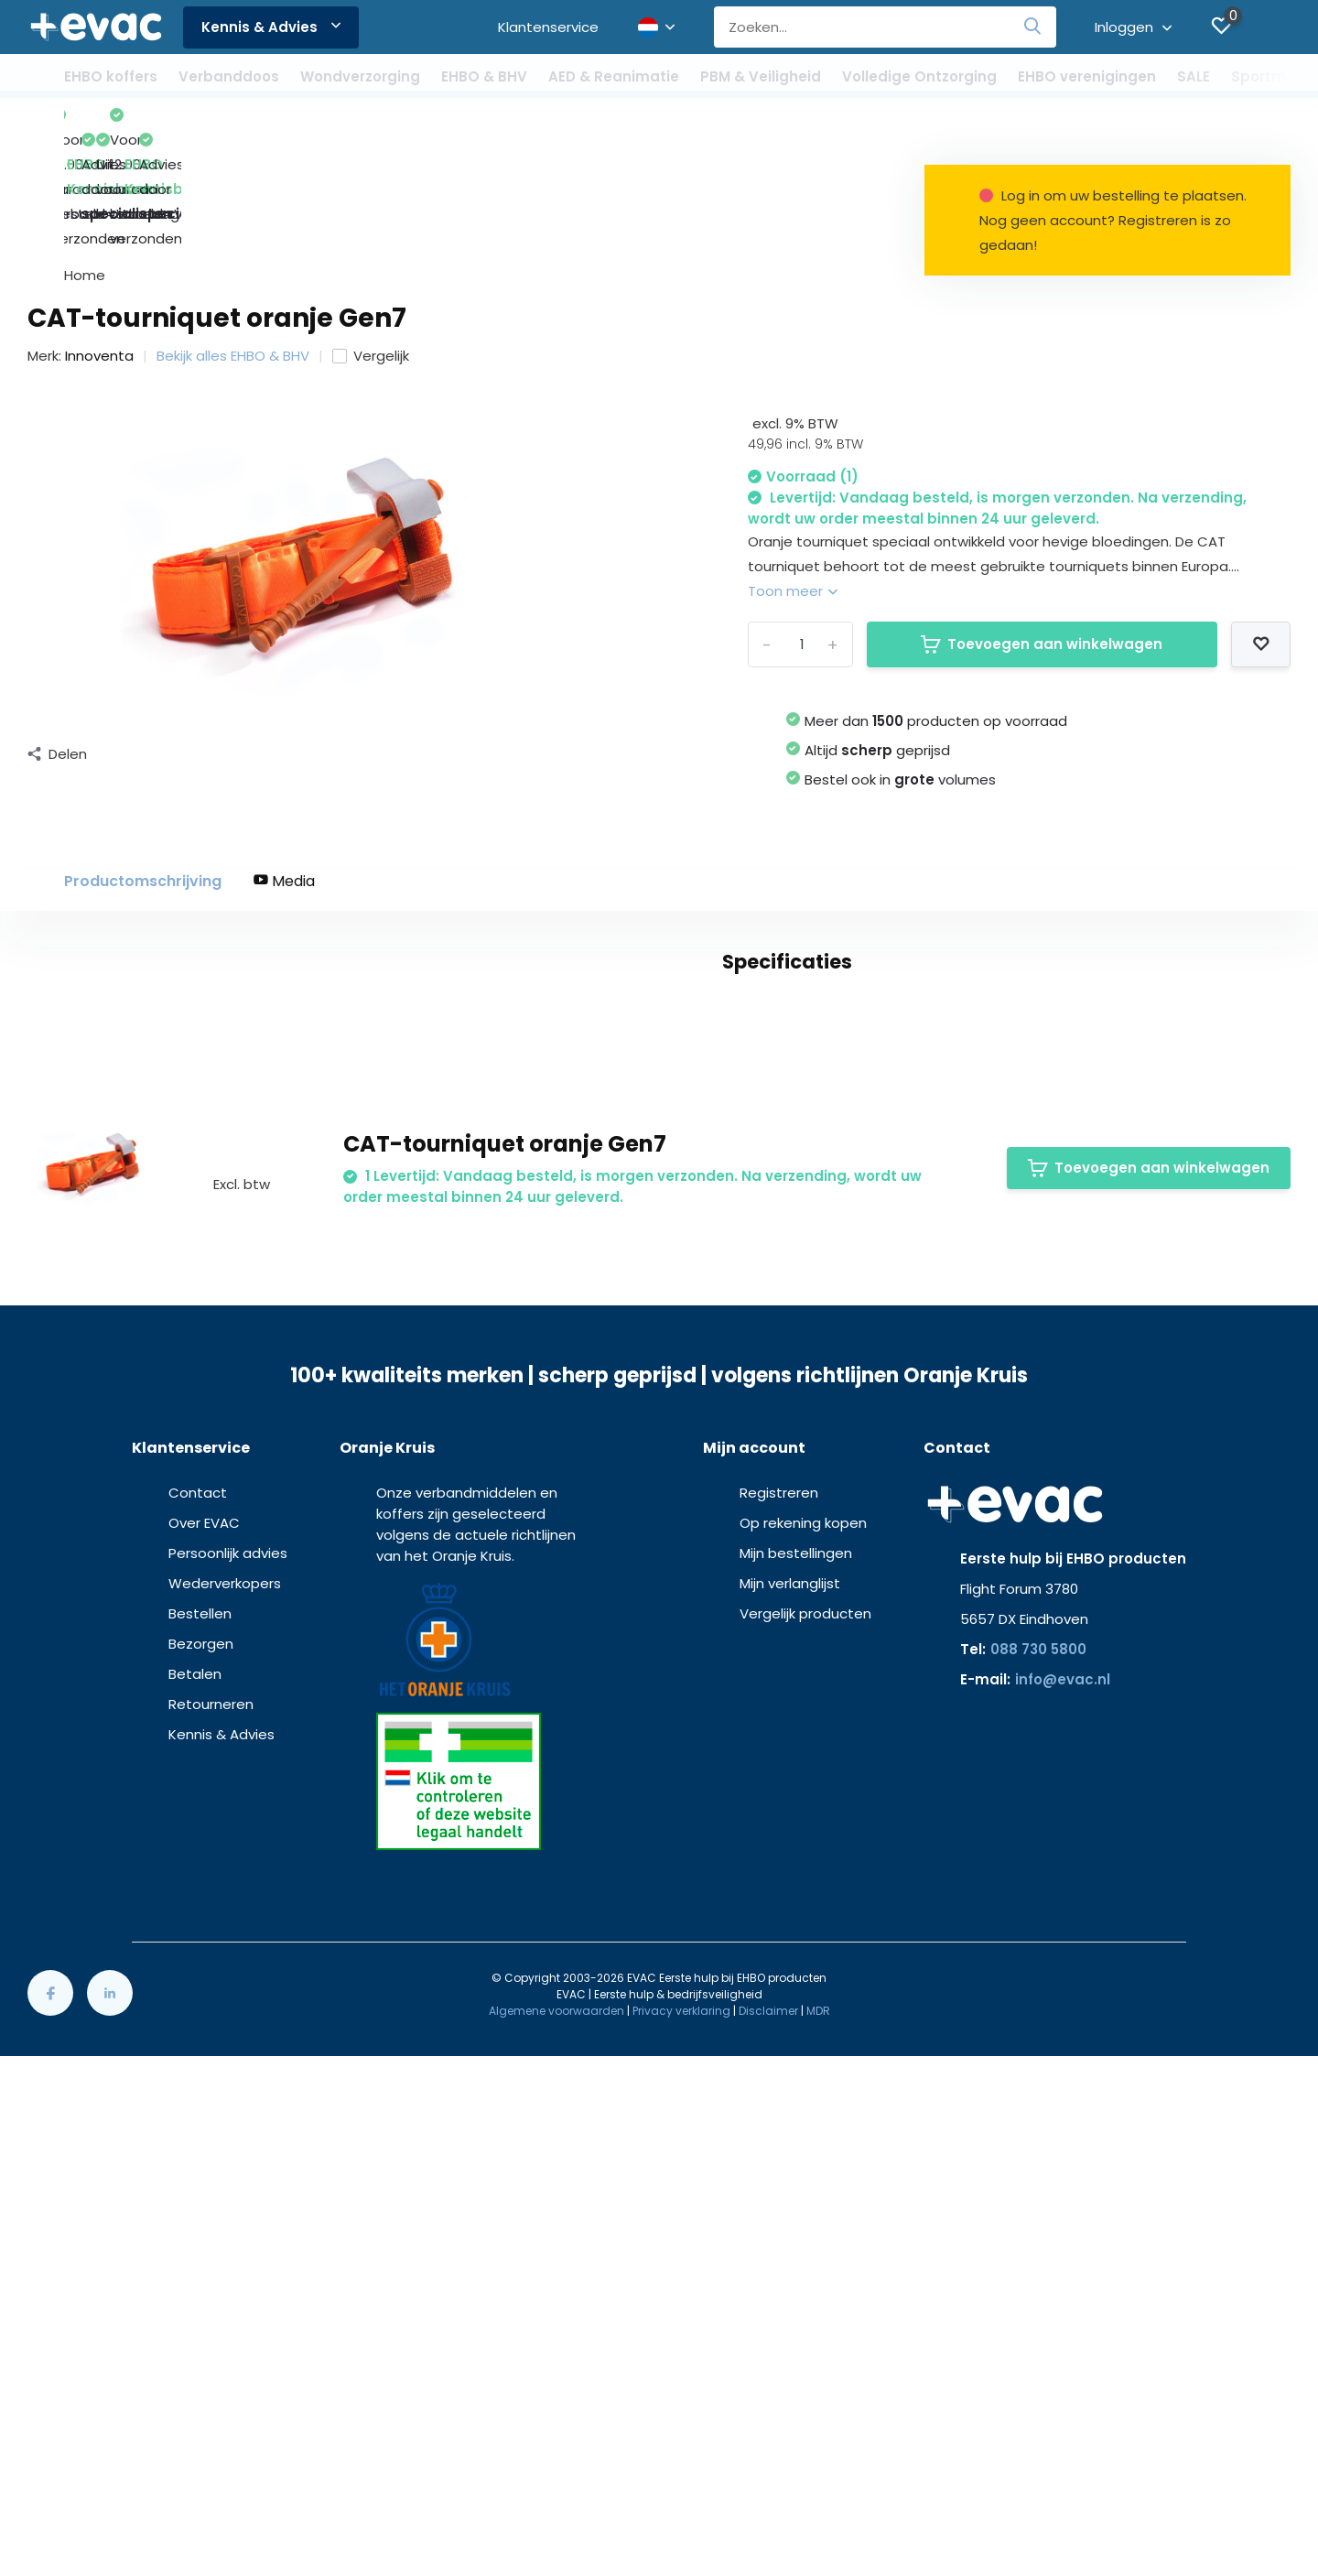 This screenshot has width=1318, height=2576. What do you see at coordinates (284, 771) in the screenshot?
I see `Media` at bounding box center [284, 771].